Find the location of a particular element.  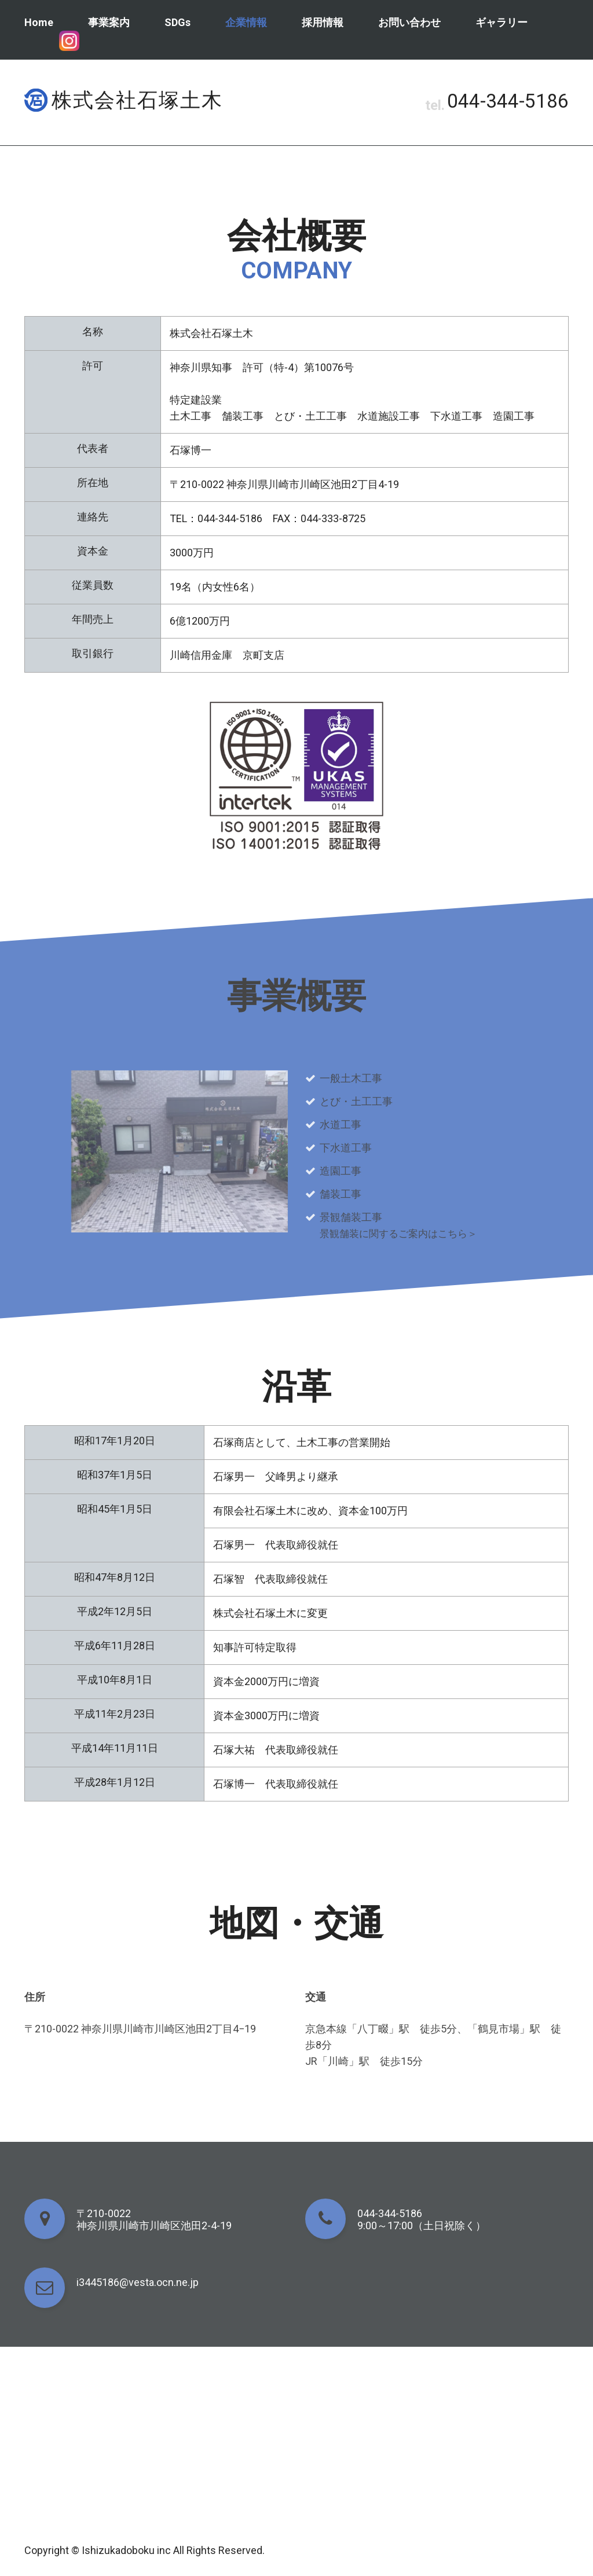

i3445186@vesta.ocn.ne.jp is located at coordinates (137, 2282).